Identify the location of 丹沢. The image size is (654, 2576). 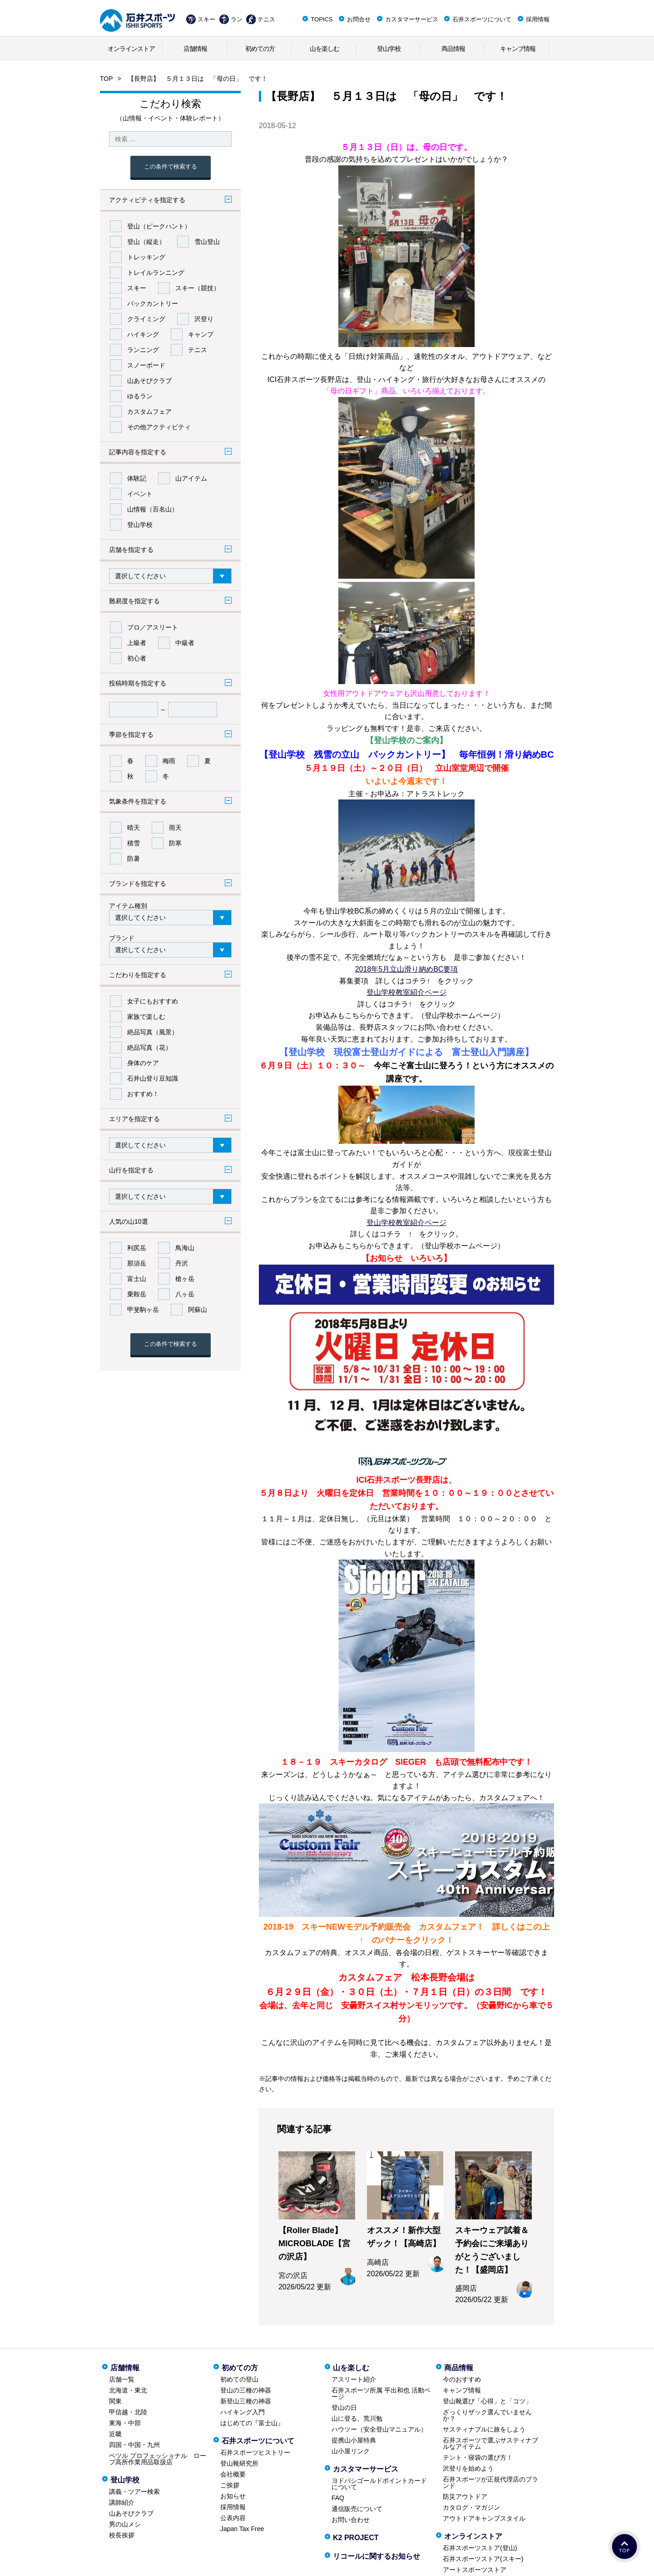
(181, 1263).